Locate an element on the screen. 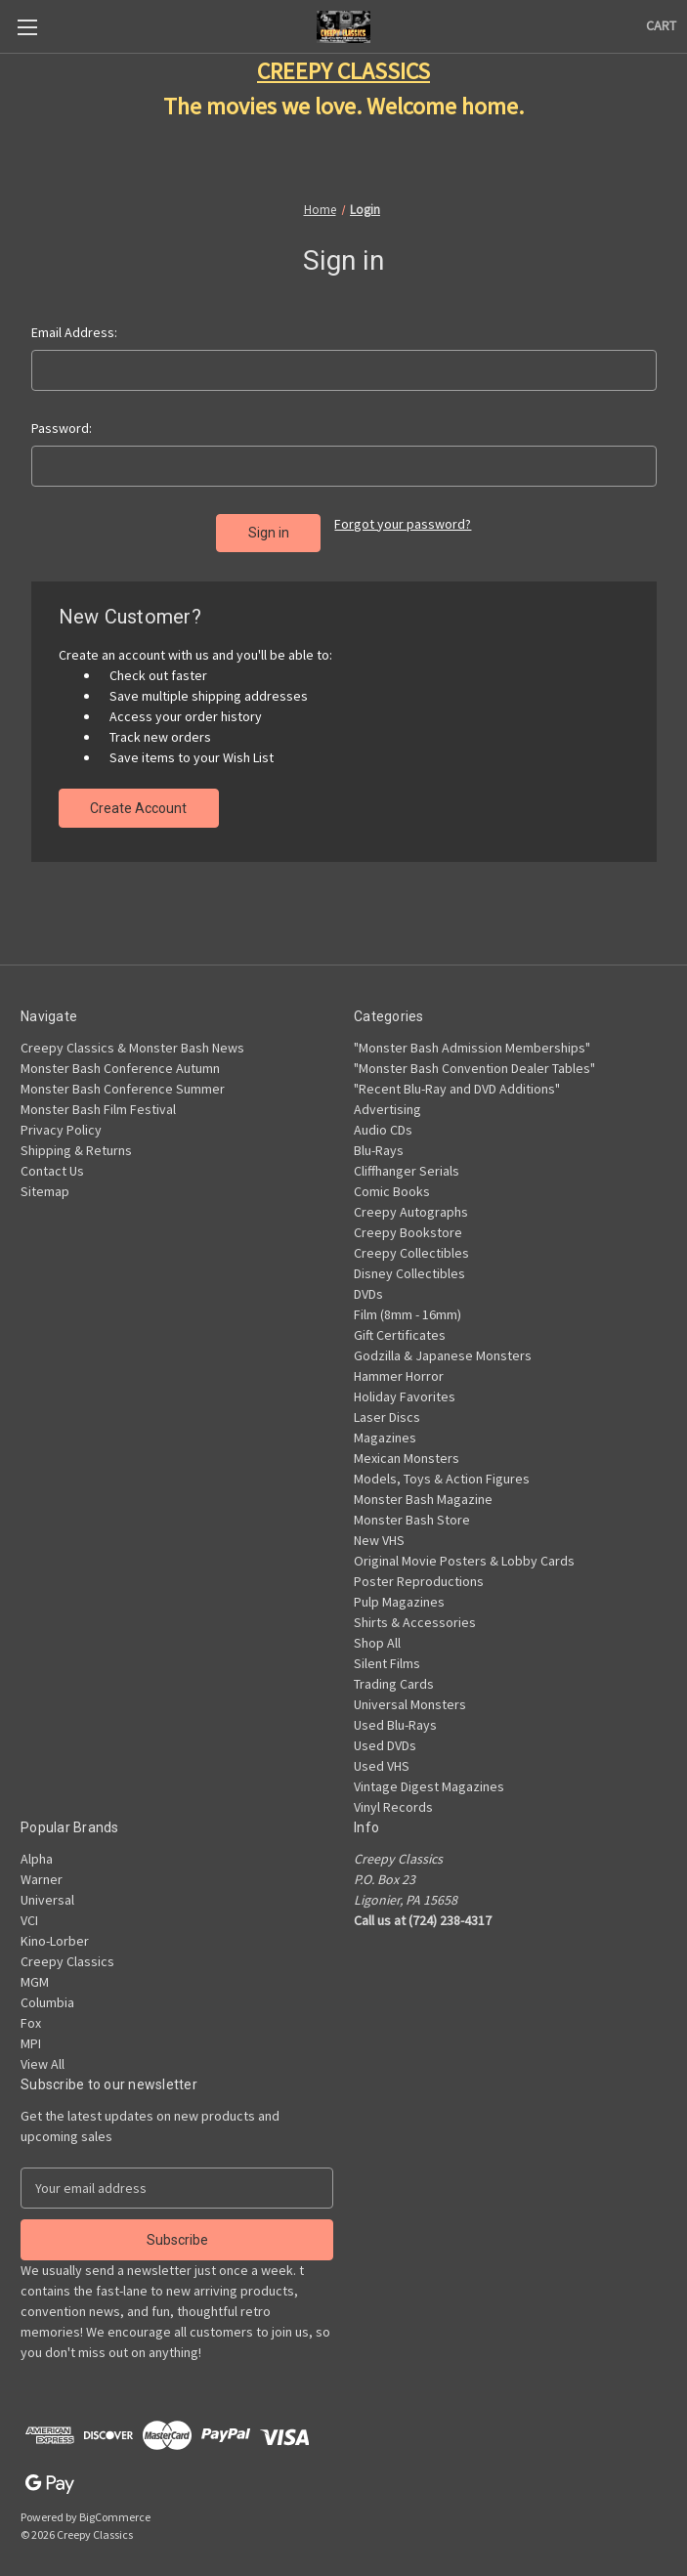 The width and height of the screenshot is (687, 2576). Magazines is located at coordinates (385, 1429).